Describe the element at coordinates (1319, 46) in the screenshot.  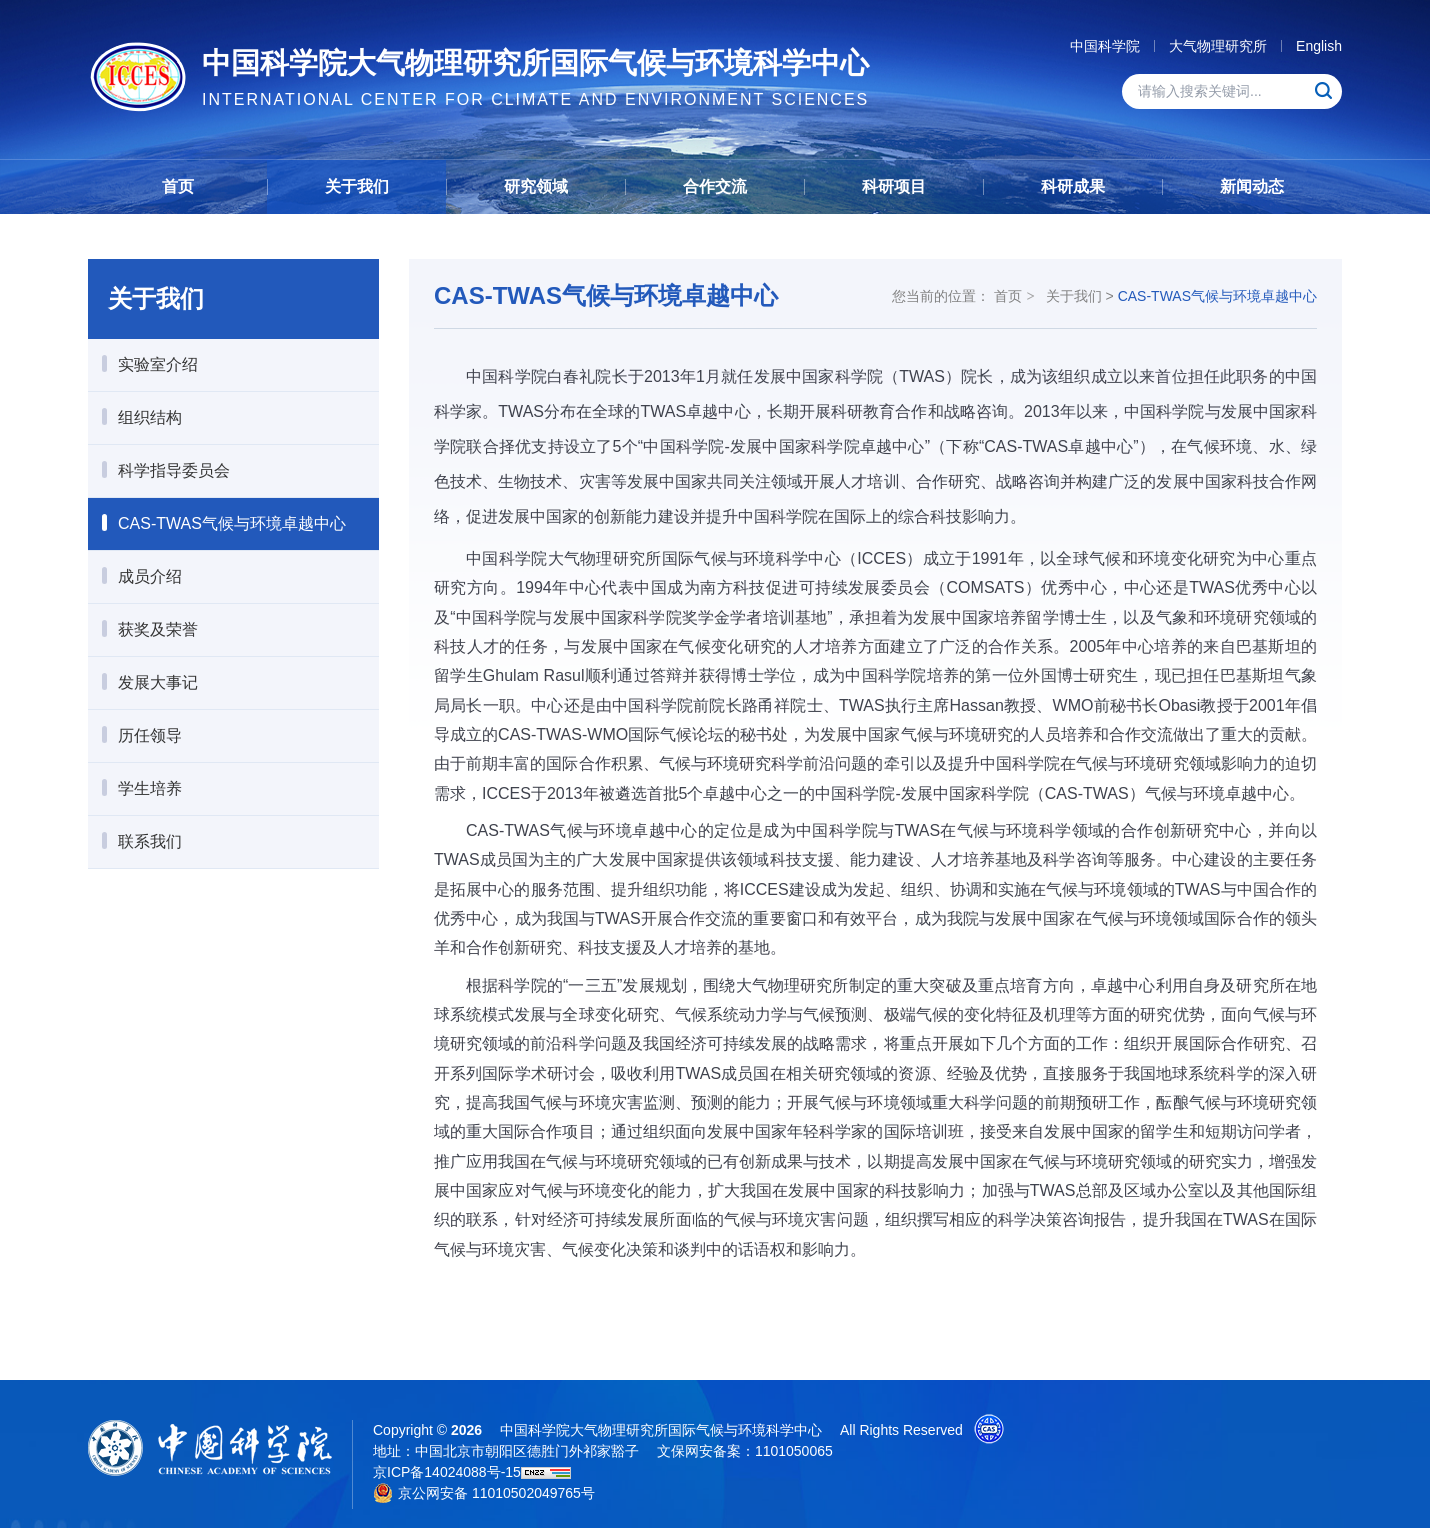
I see `English` at that location.